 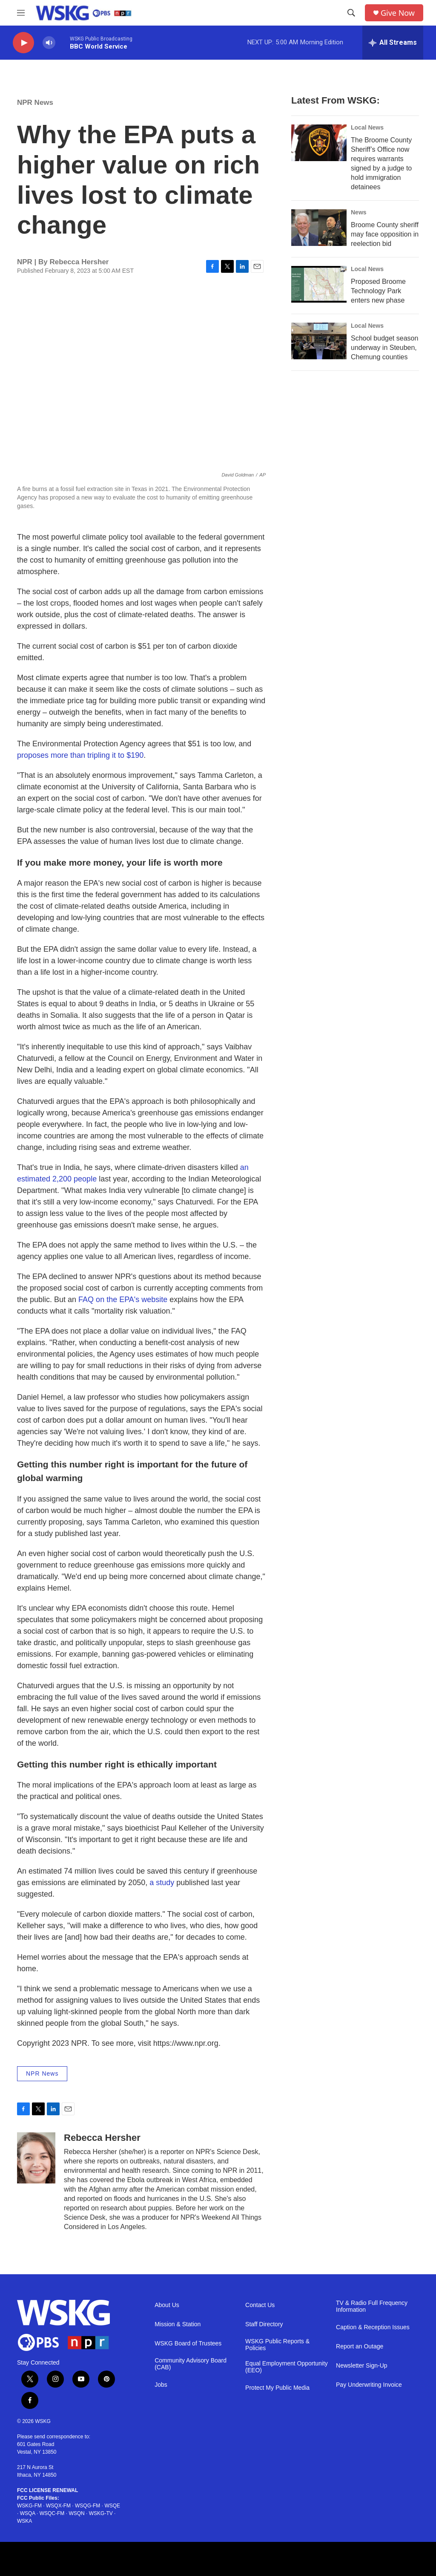 I want to click on Contact Us, so click(x=260, y=2305).